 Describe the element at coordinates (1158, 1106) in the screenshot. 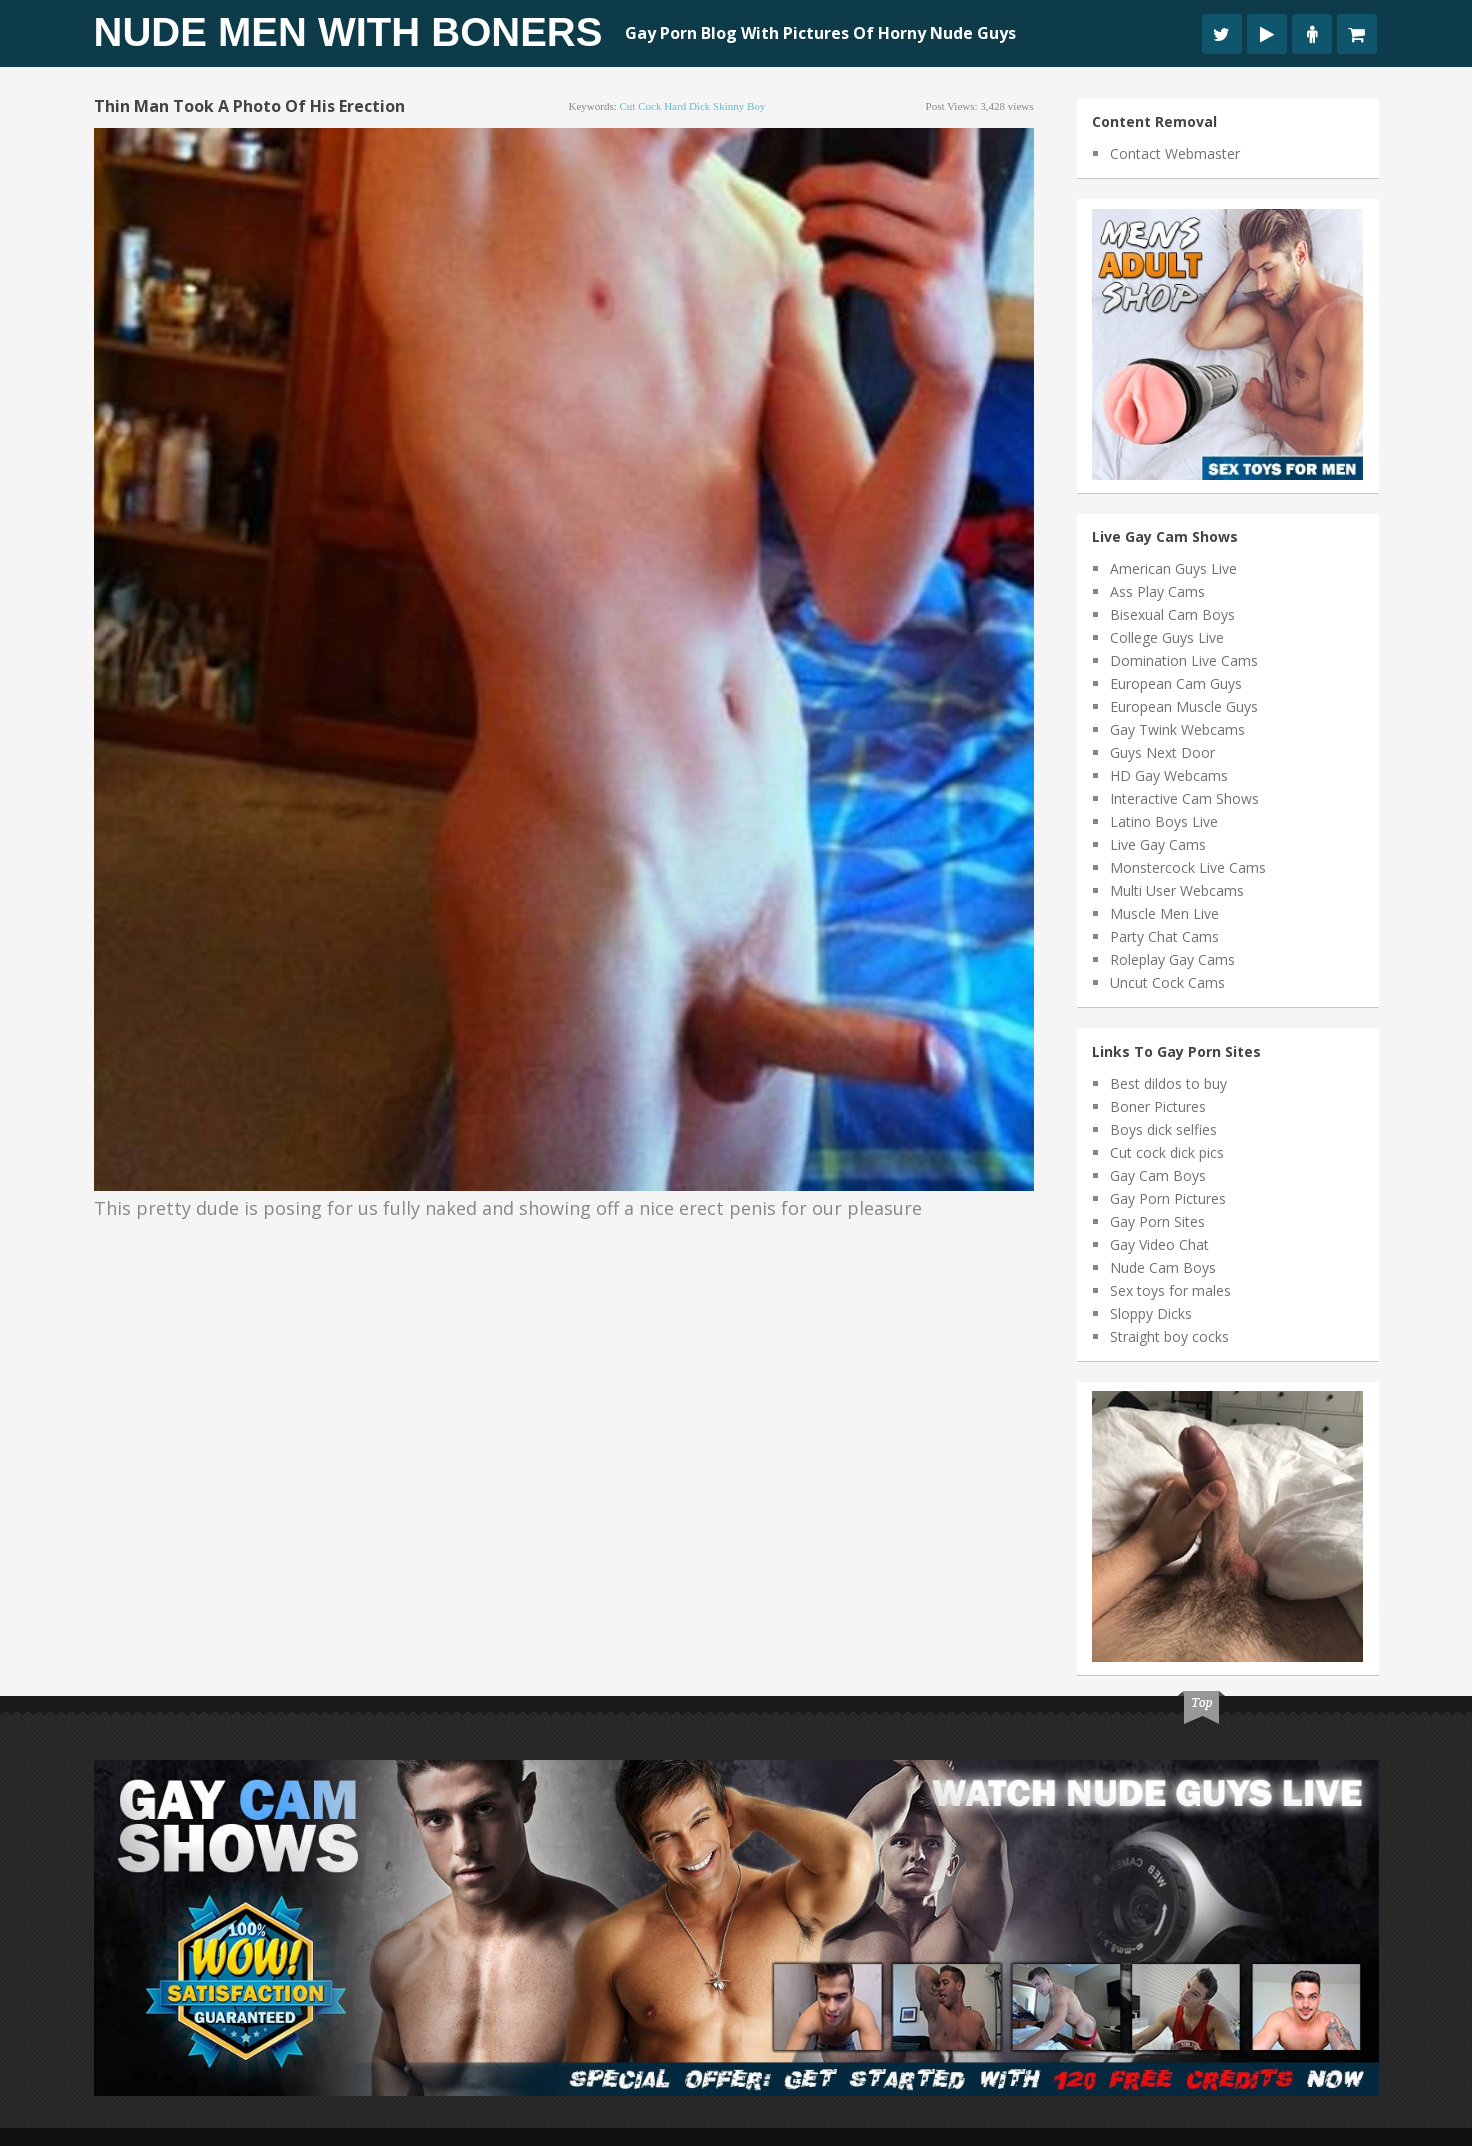

I see `Boner Pictures` at that location.